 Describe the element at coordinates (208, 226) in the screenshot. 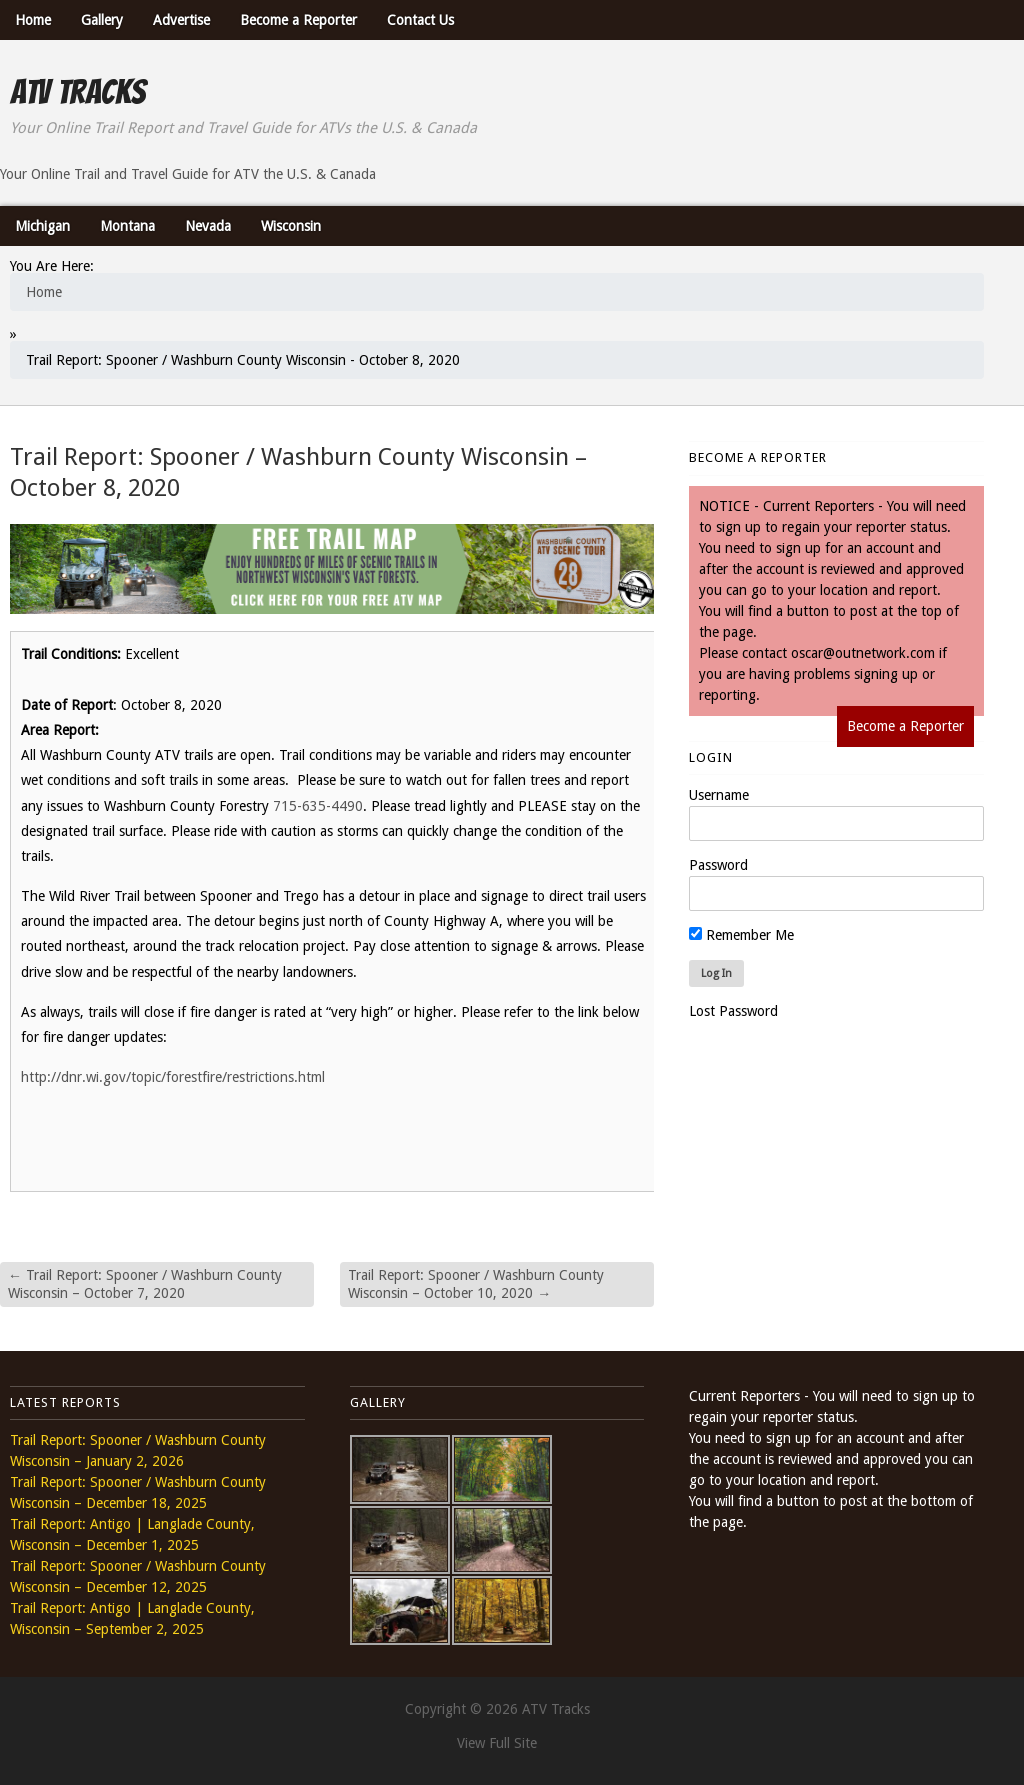

I see `Nevada` at that location.